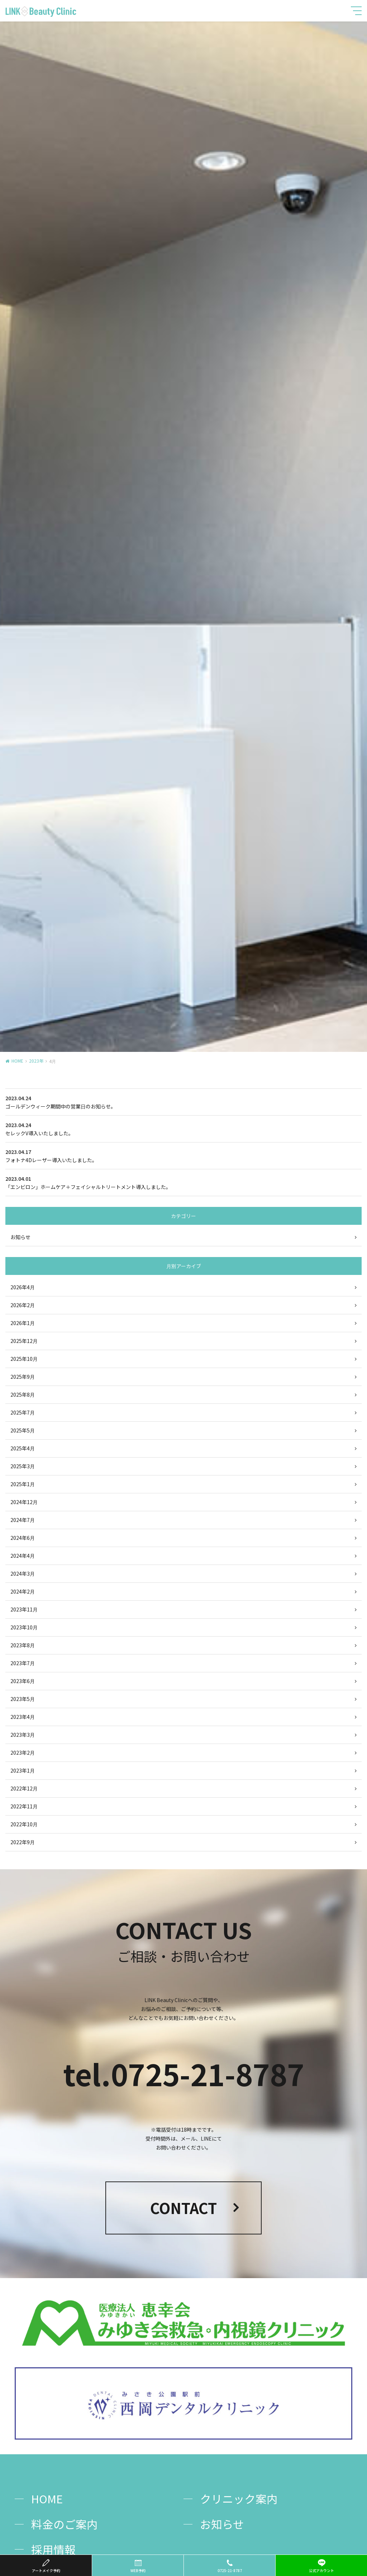 Image resolution: width=367 pixels, height=2576 pixels. I want to click on 2026年1月, so click(22, 1322).